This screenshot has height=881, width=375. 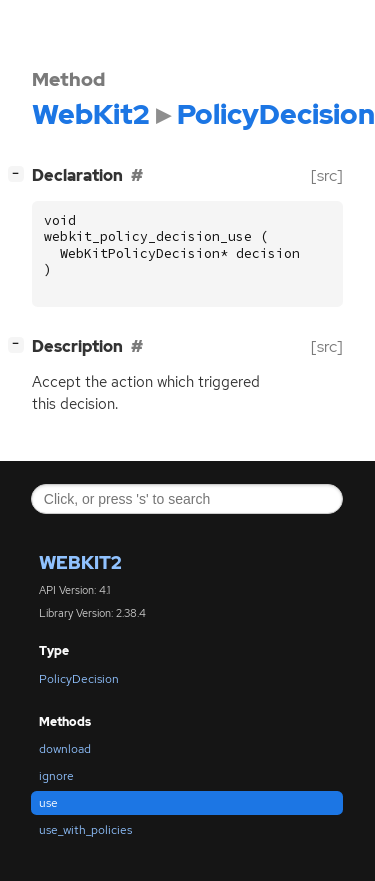 What do you see at coordinates (80, 562) in the screenshot?
I see `WebKit2` at bounding box center [80, 562].